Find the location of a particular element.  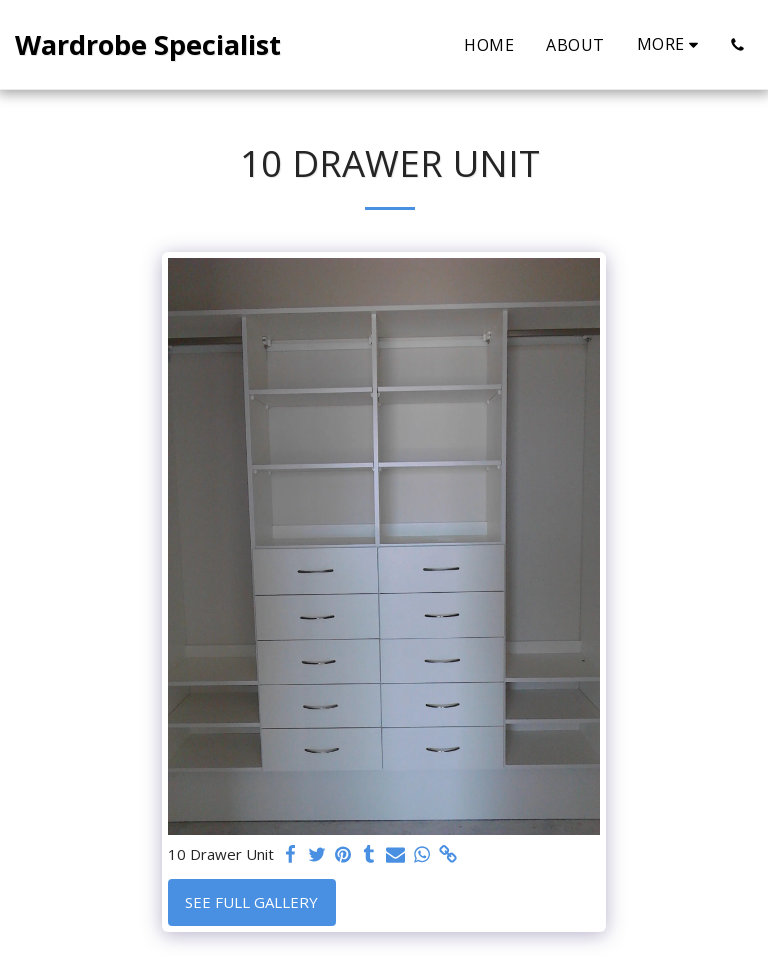

[button] is located at coordinates (737, 45).